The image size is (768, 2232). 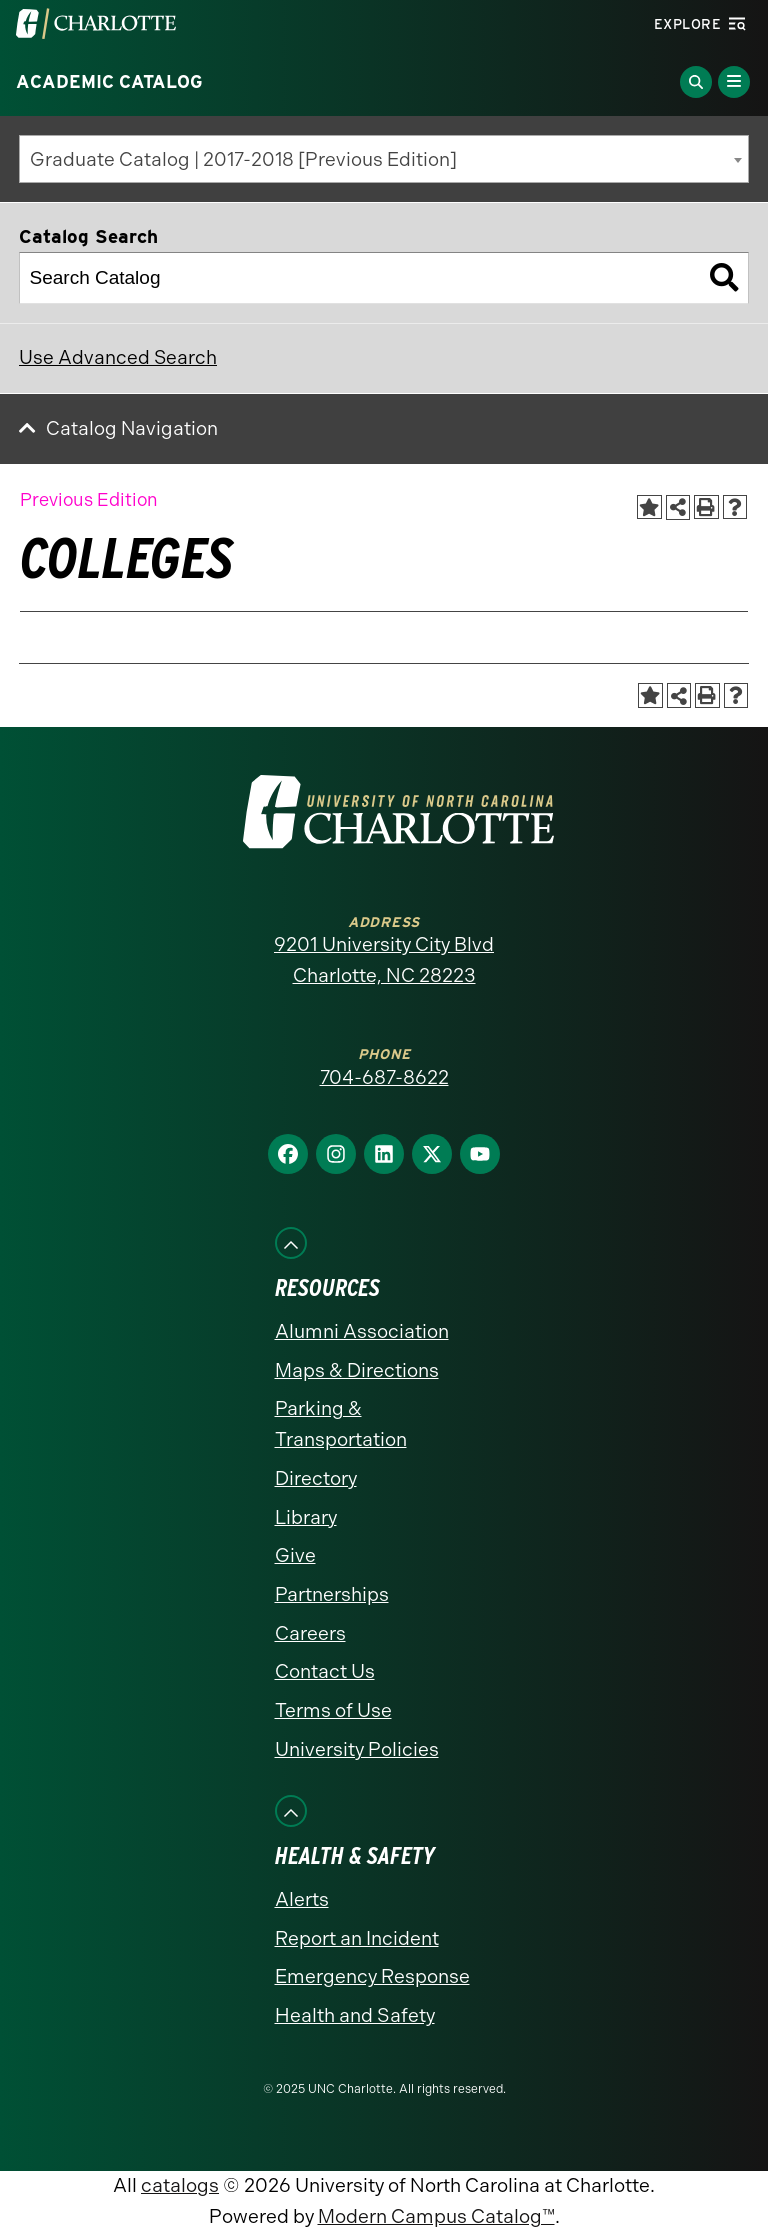 I want to click on Terms of Use, so click(x=333, y=1710).